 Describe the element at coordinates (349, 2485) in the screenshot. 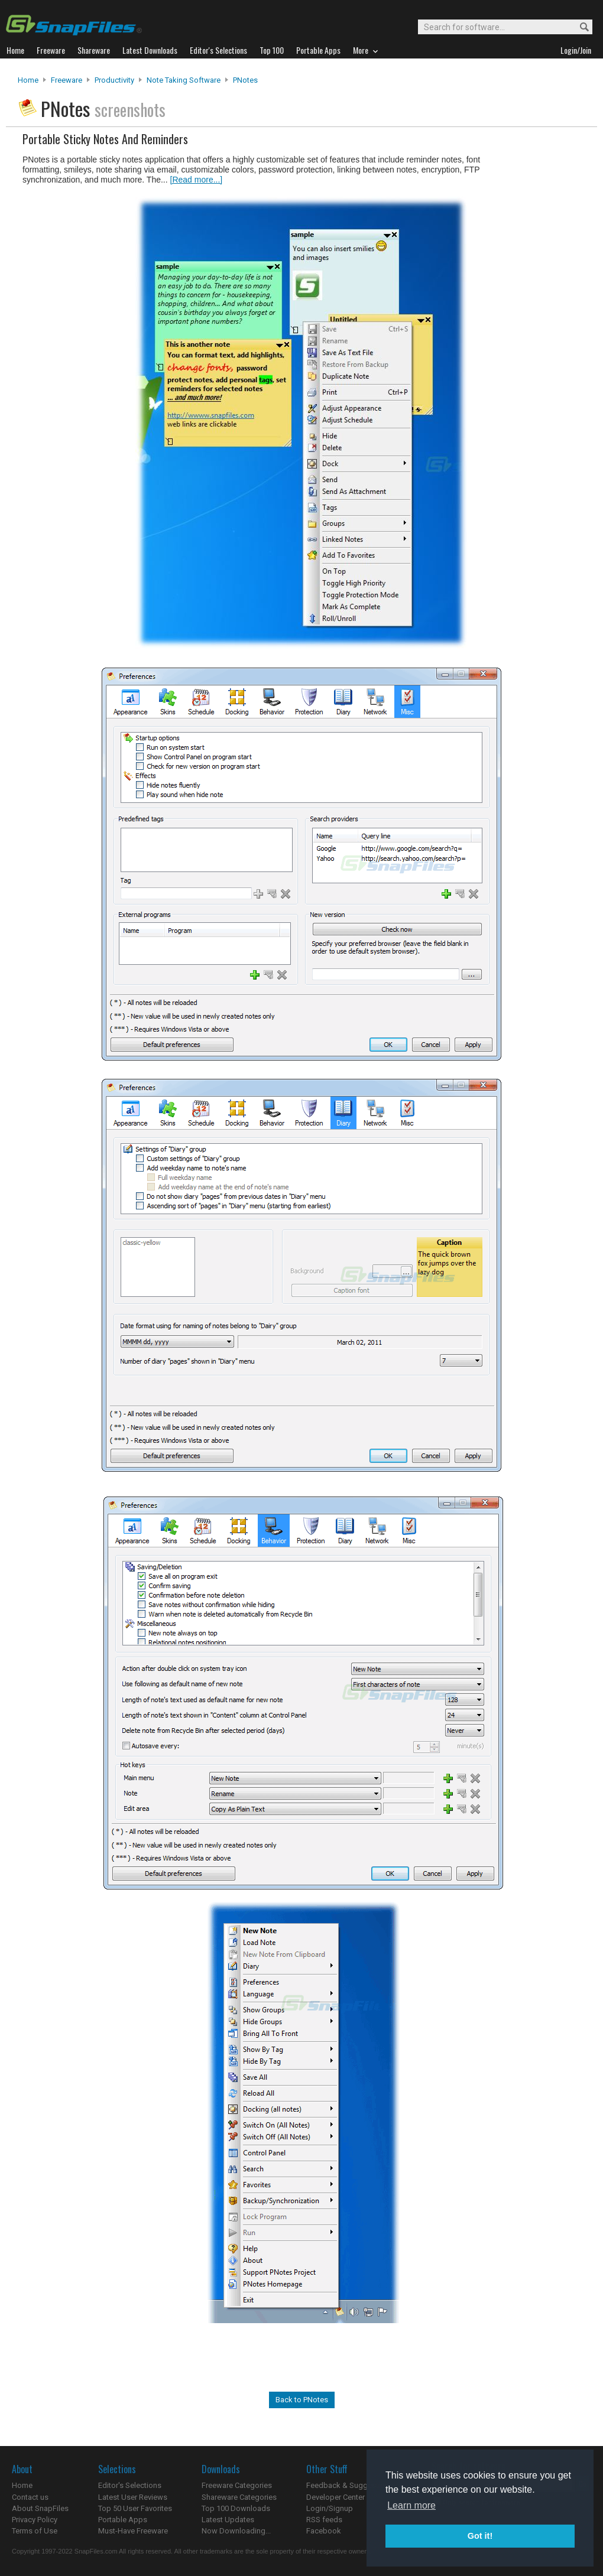

I see `Feedback & Suggestions` at that location.